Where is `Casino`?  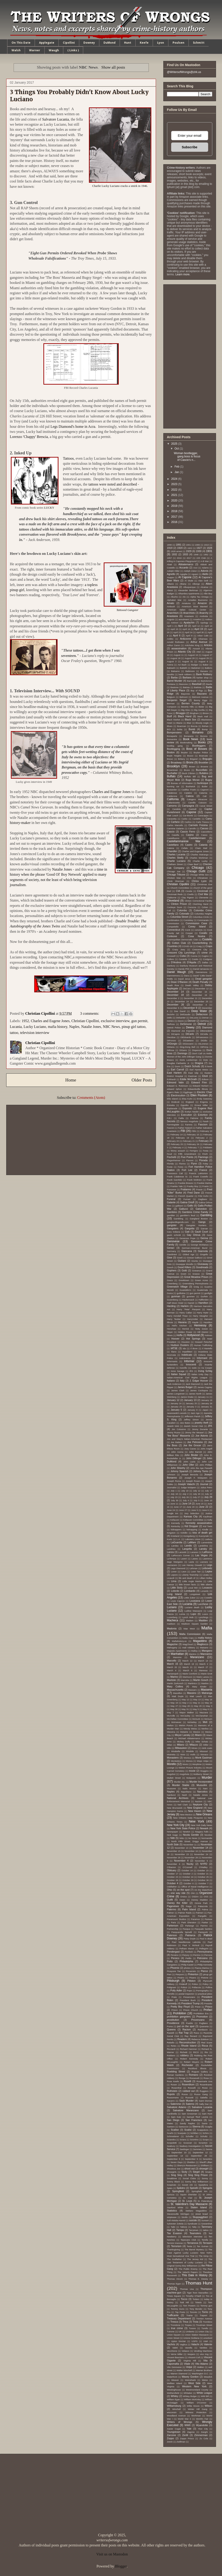 Casino is located at coordinates (190, 834).